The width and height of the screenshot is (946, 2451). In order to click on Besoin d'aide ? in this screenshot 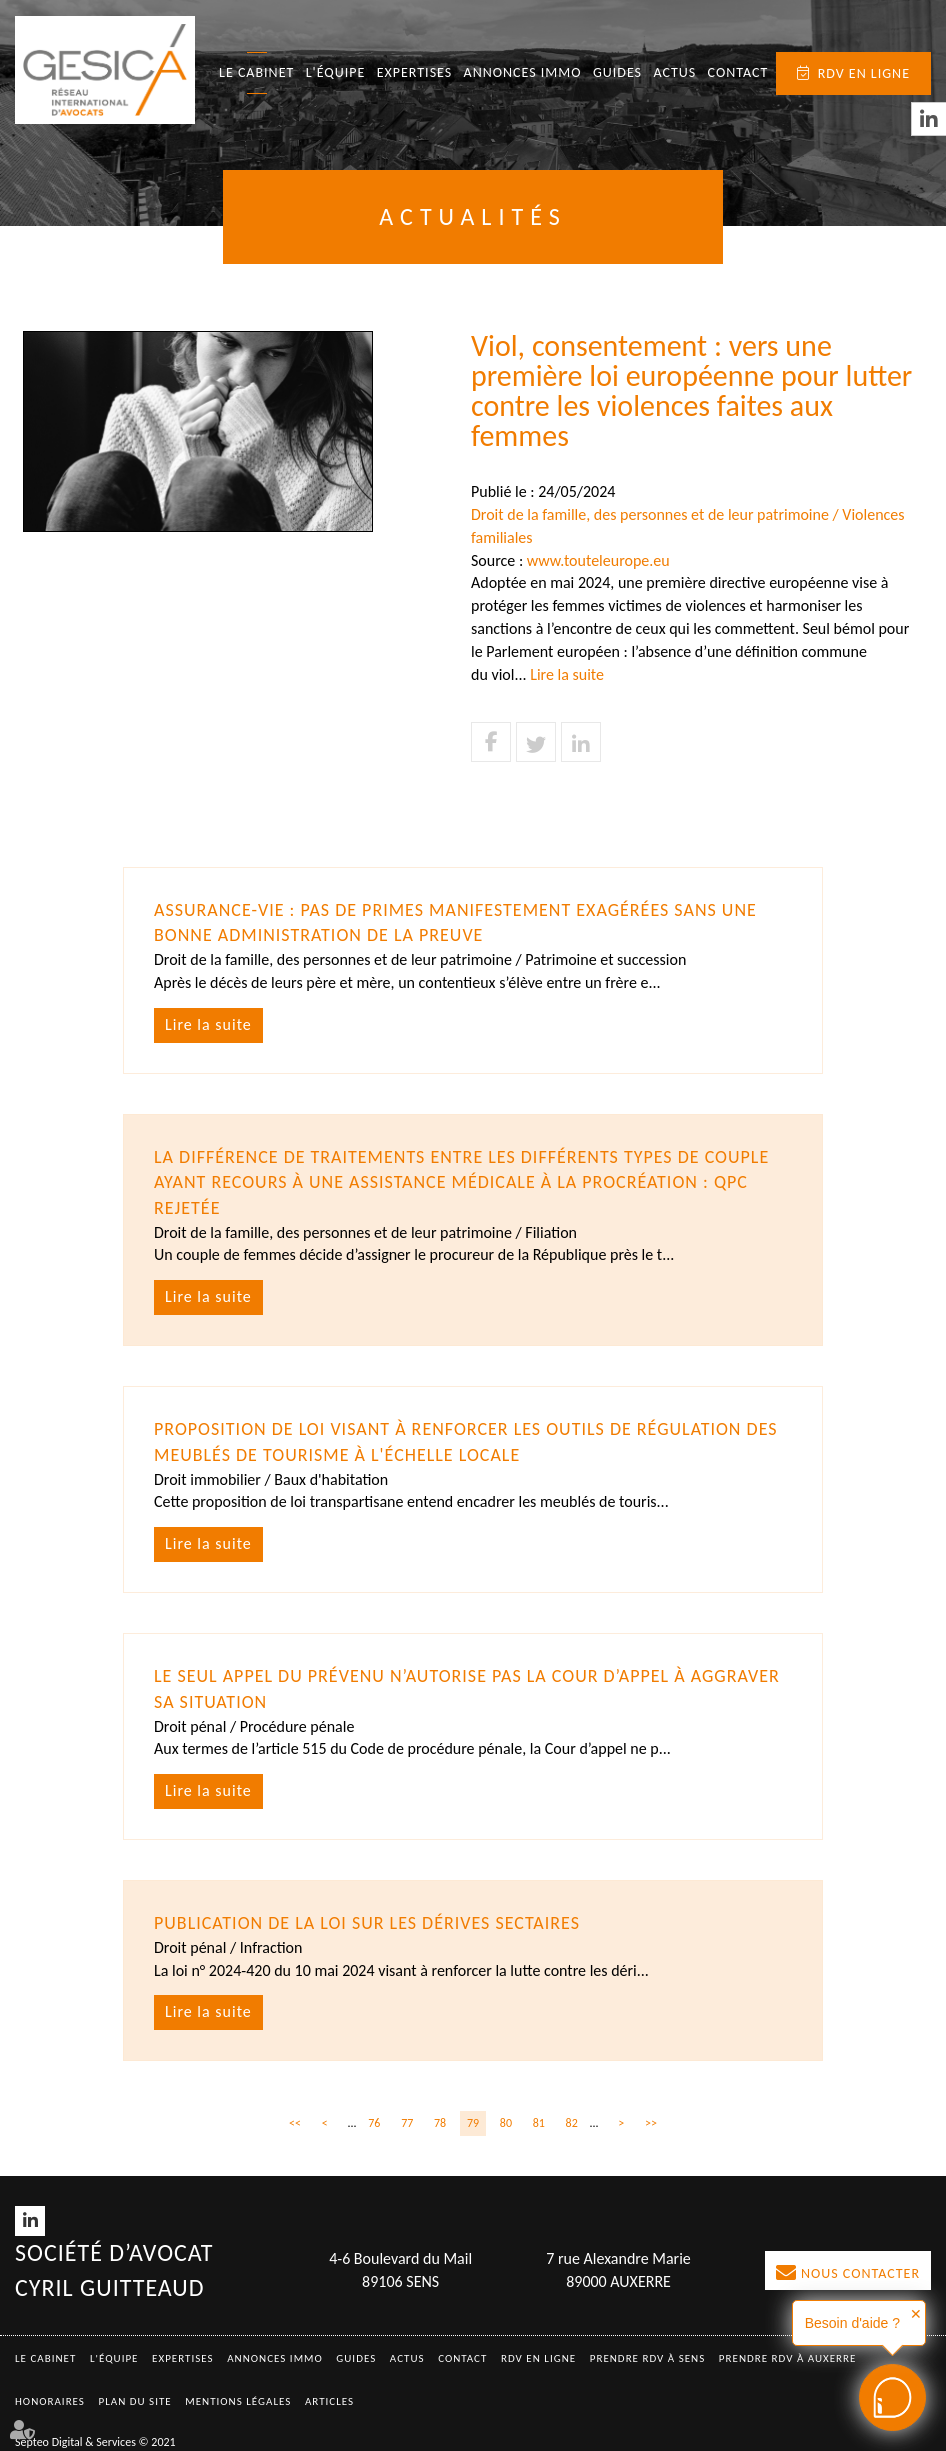, I will do `click(852, 2323)`.